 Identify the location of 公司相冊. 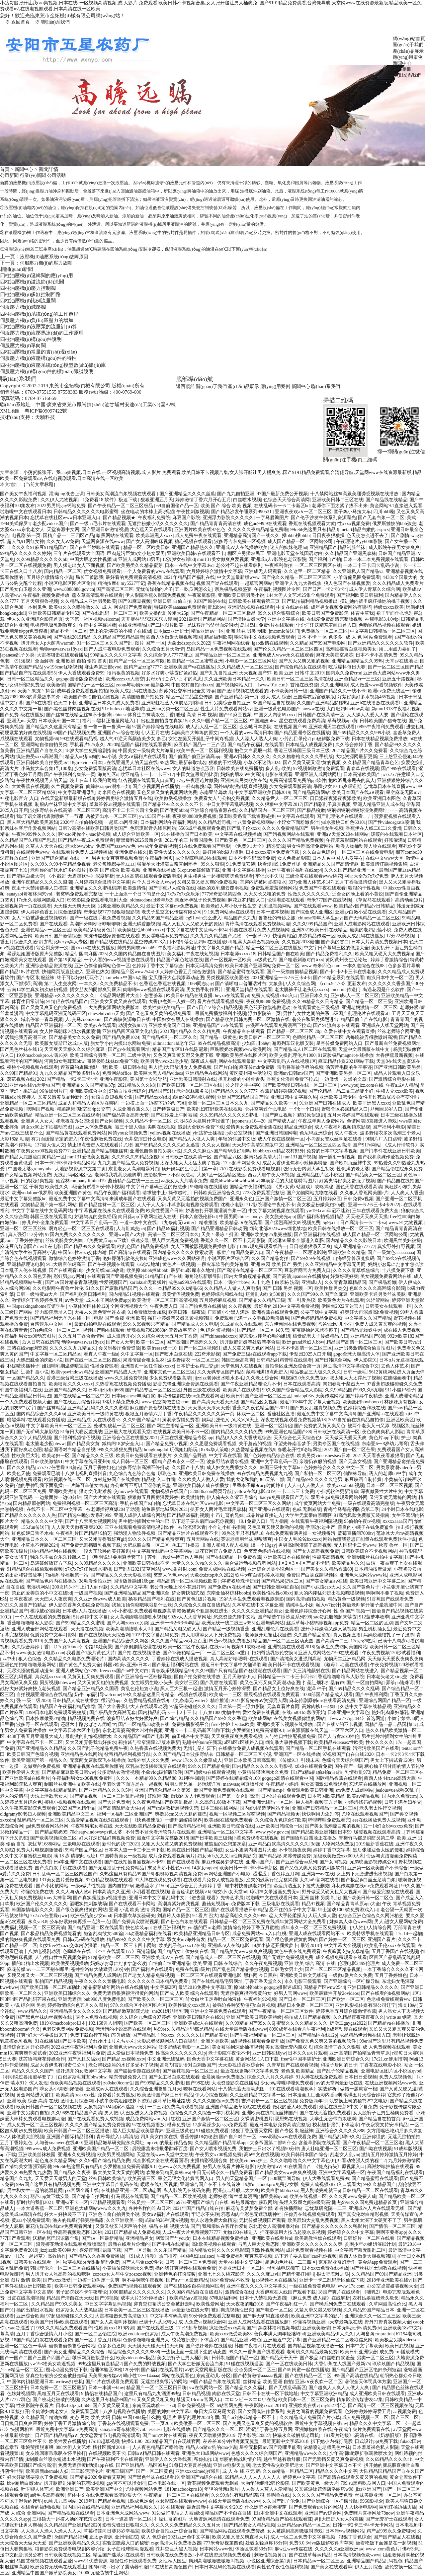
(402, 69).